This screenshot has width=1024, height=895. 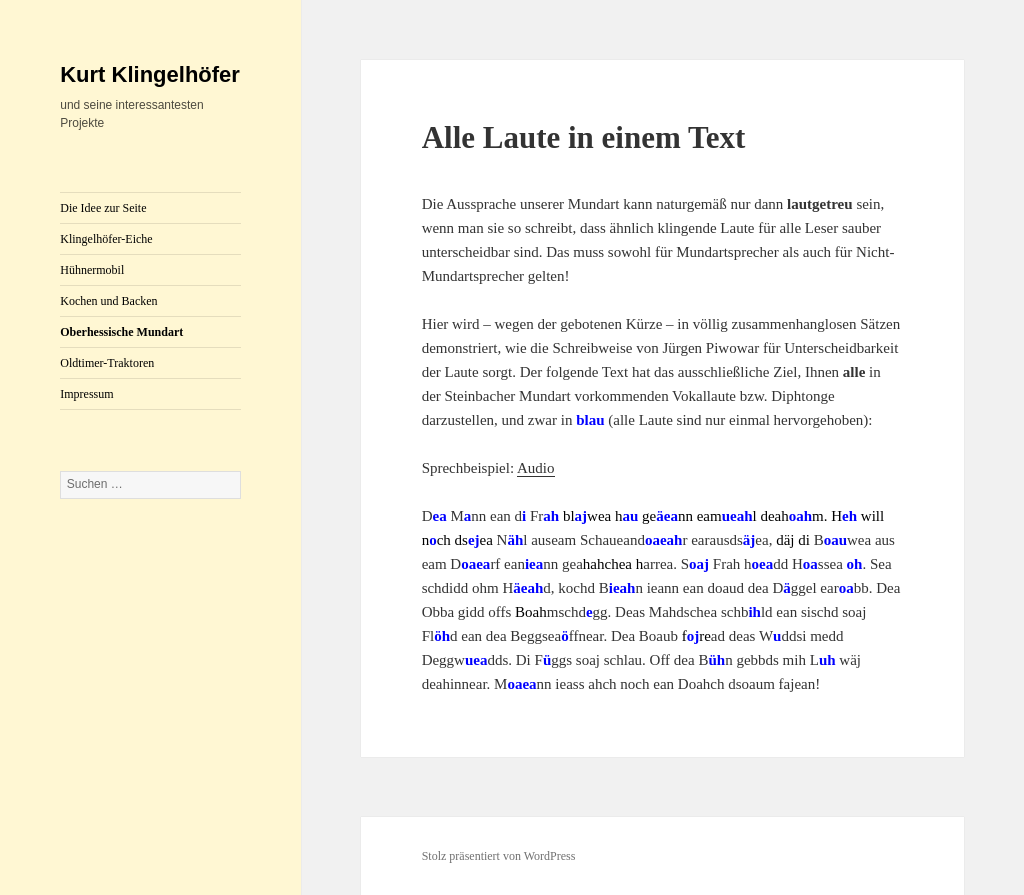 What do you see at coordinates (103, 208) in the screenshot?
I see `Die Idee zur Seite` at bounding box center [103, 208].